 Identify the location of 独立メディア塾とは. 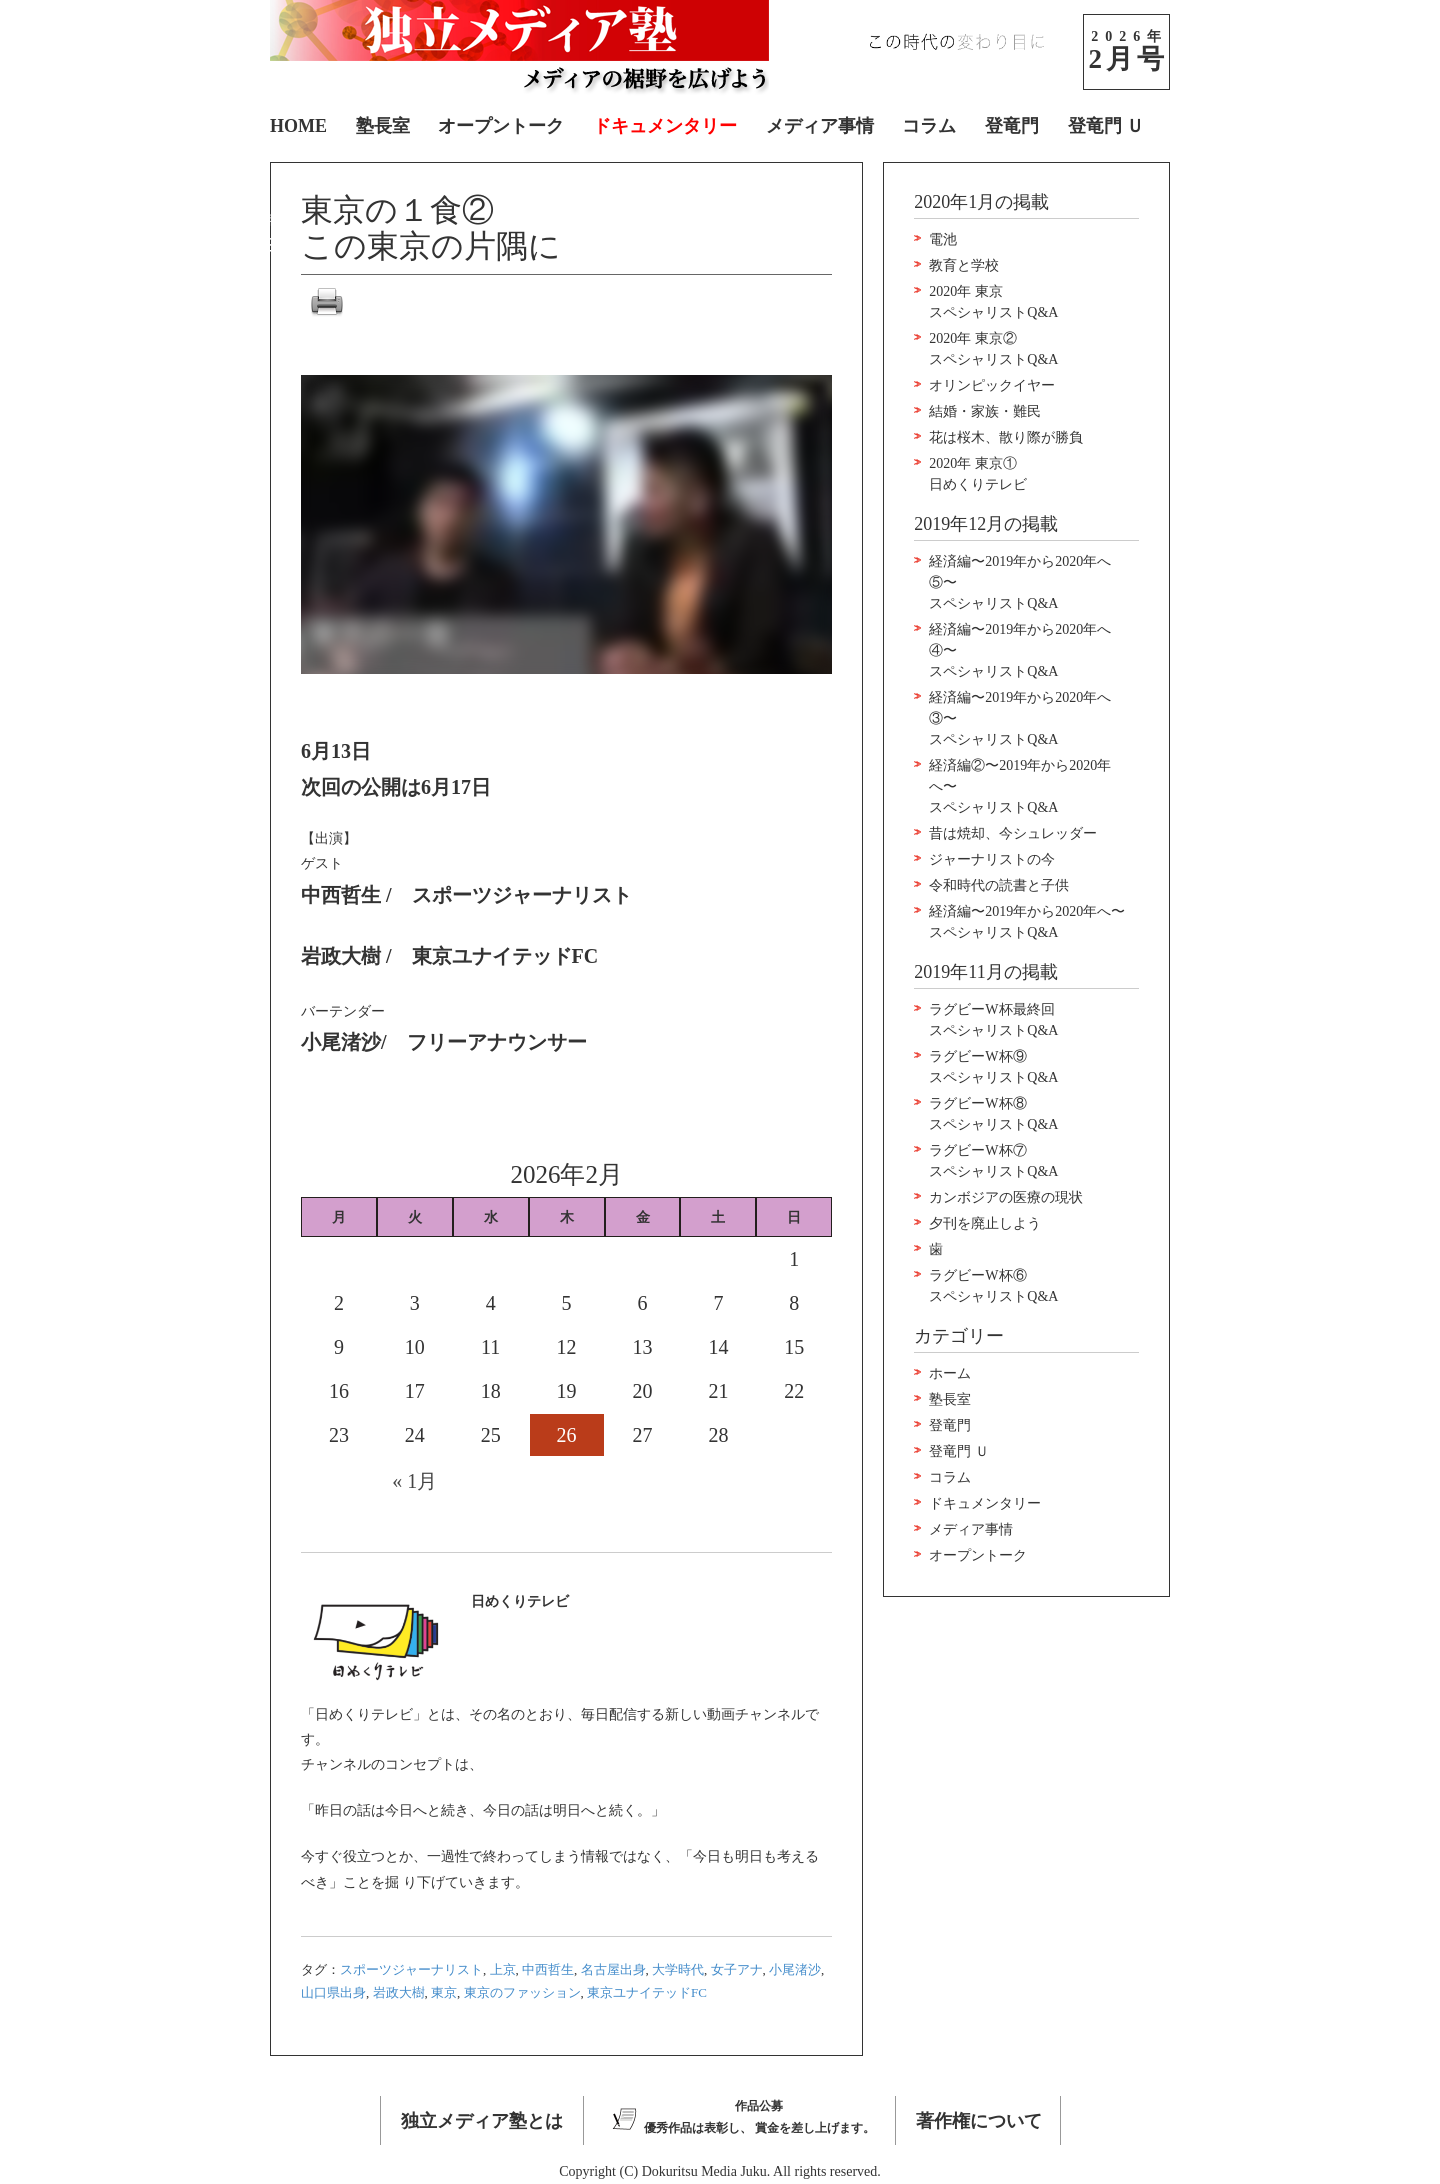
(482, 2121).